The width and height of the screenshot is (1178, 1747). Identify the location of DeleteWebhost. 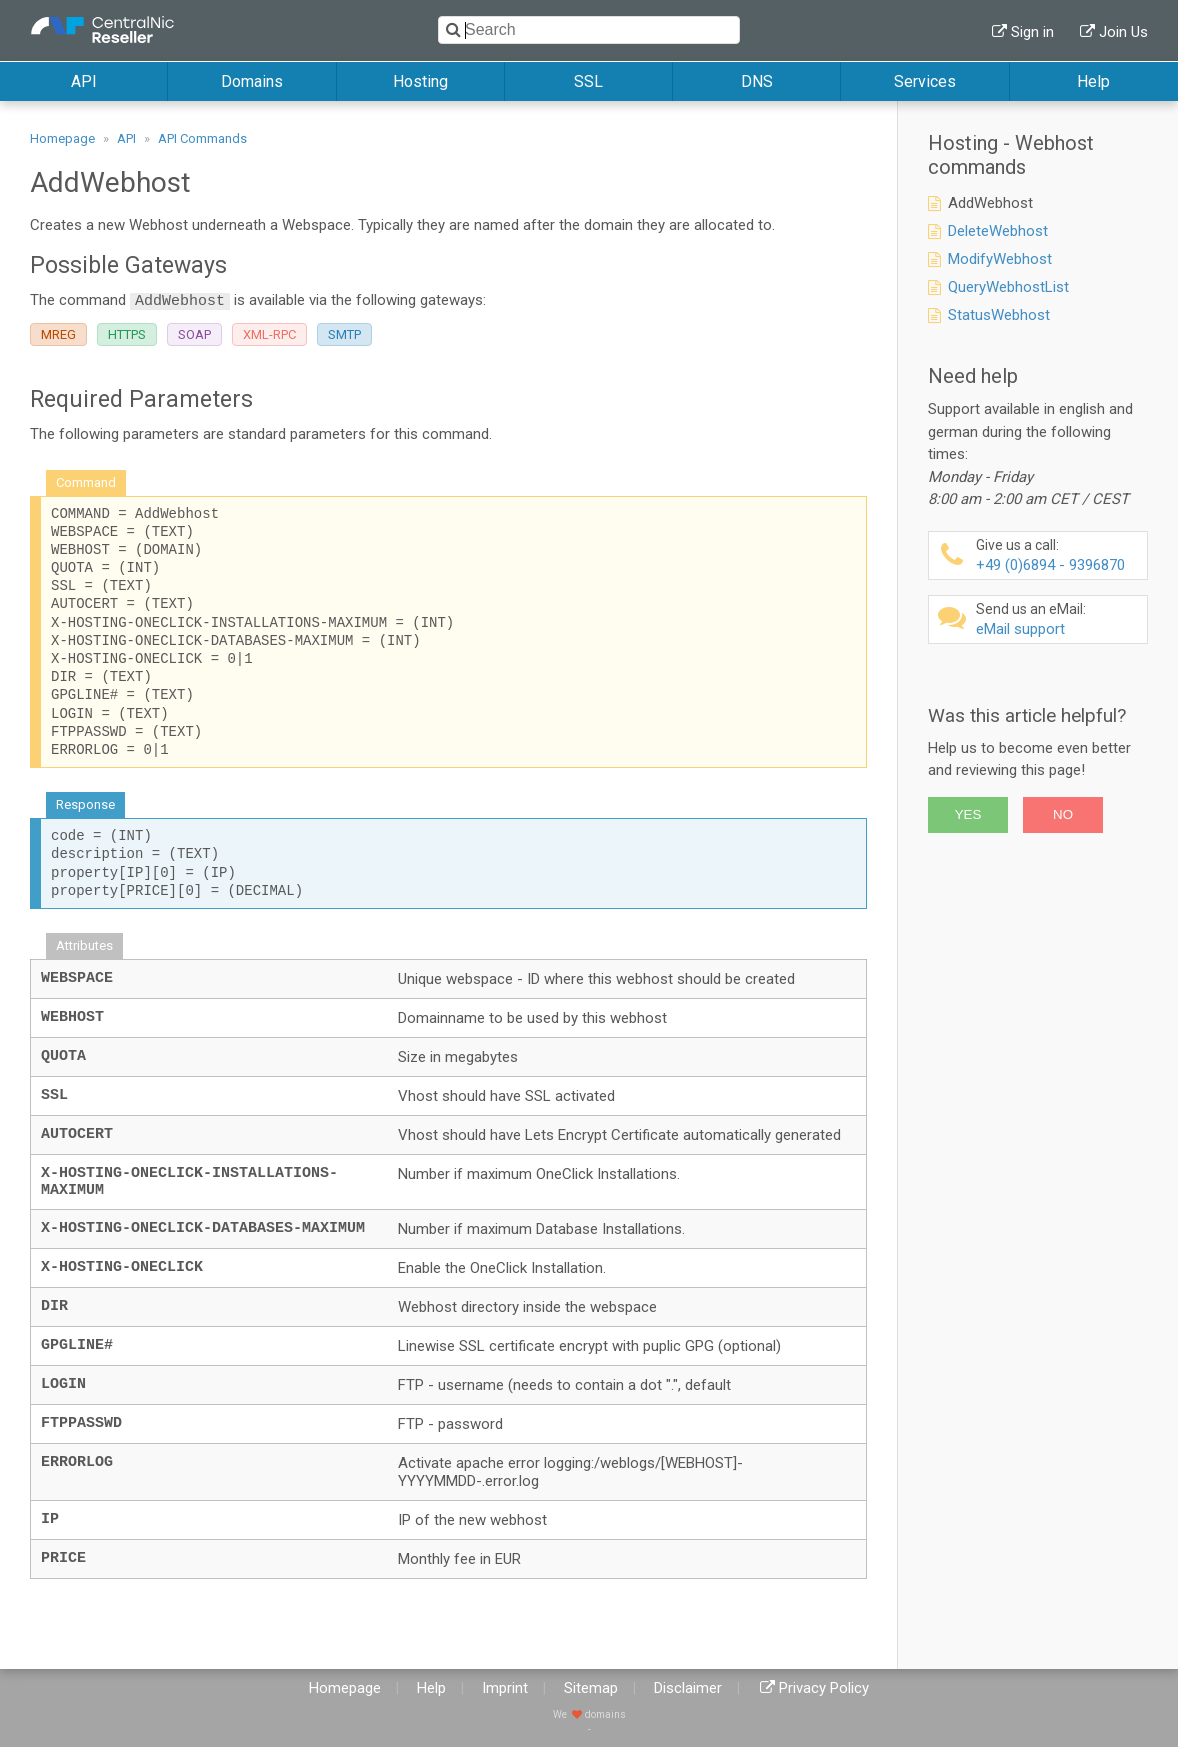
(998, 231).